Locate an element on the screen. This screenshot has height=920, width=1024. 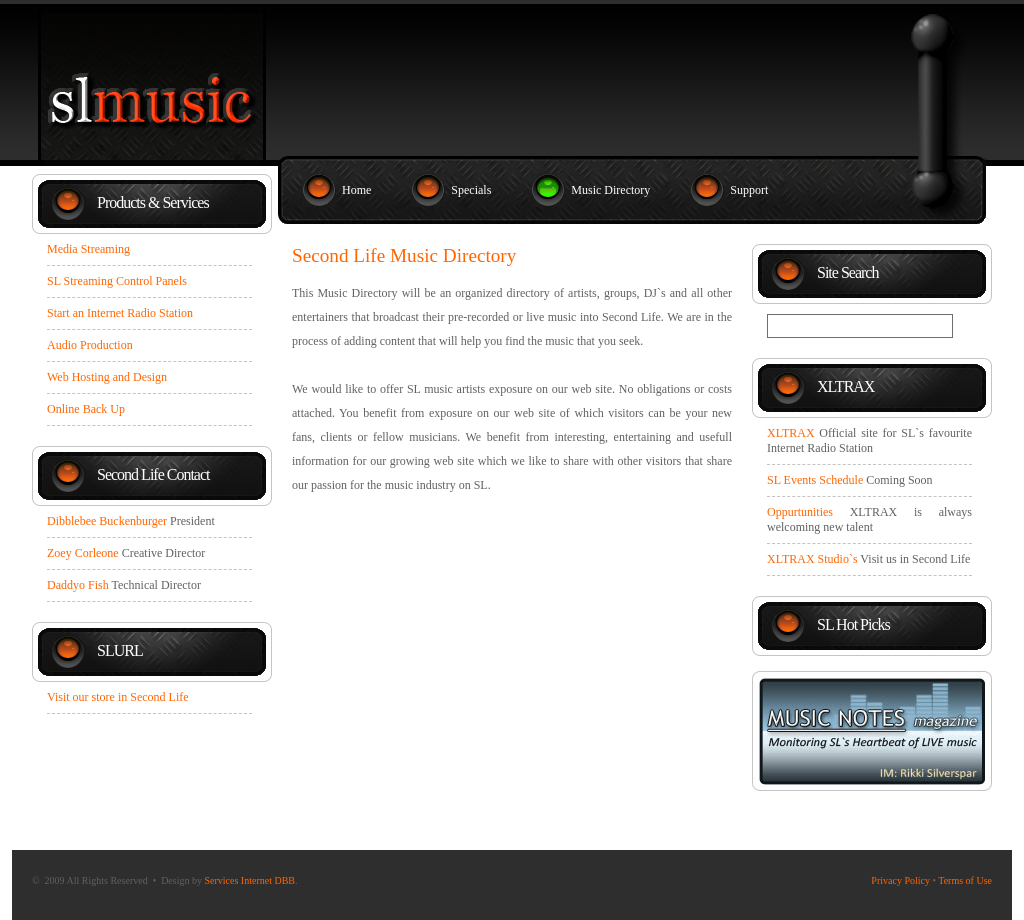
Terms of Use is located at coordinates (965, 880).